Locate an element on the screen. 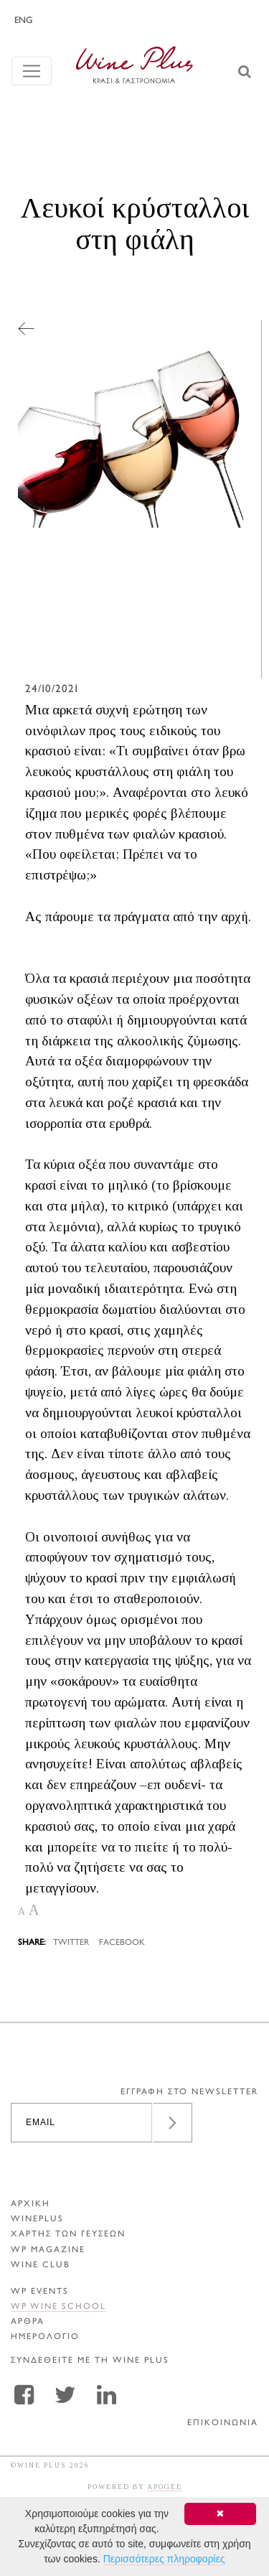 This screenshot has width=269, height=2576. ΗΜΕΡΟΛΟΓΙΟ is located at coordinates (45, 2337).